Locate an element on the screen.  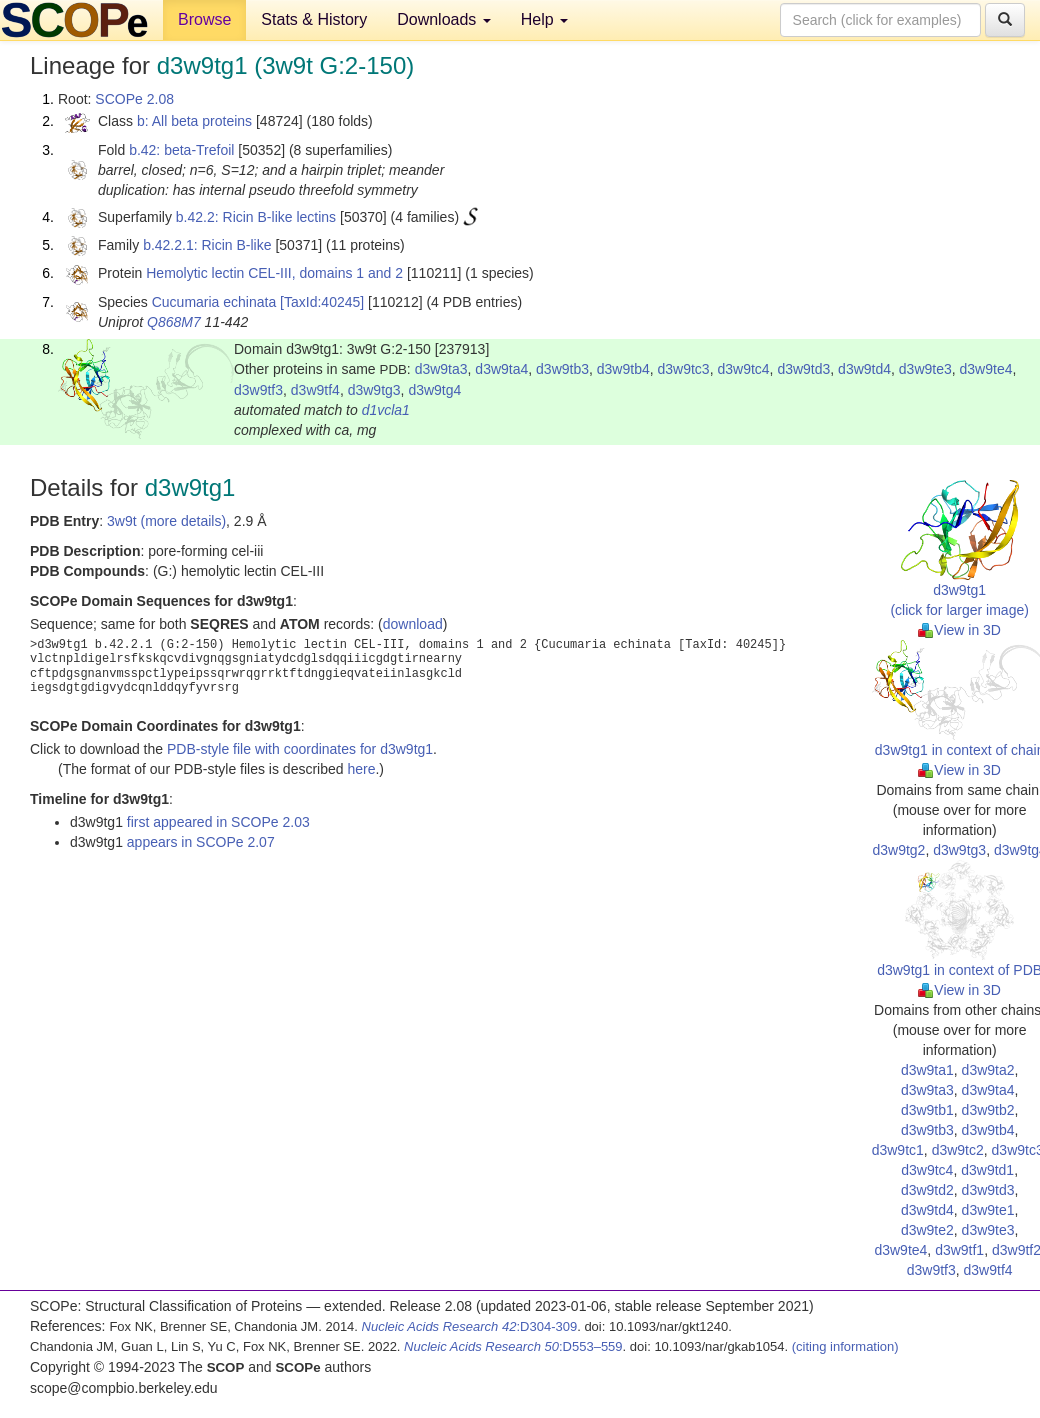
first appeared in SCOPe 2.03 is located at coordinates (218, 822).